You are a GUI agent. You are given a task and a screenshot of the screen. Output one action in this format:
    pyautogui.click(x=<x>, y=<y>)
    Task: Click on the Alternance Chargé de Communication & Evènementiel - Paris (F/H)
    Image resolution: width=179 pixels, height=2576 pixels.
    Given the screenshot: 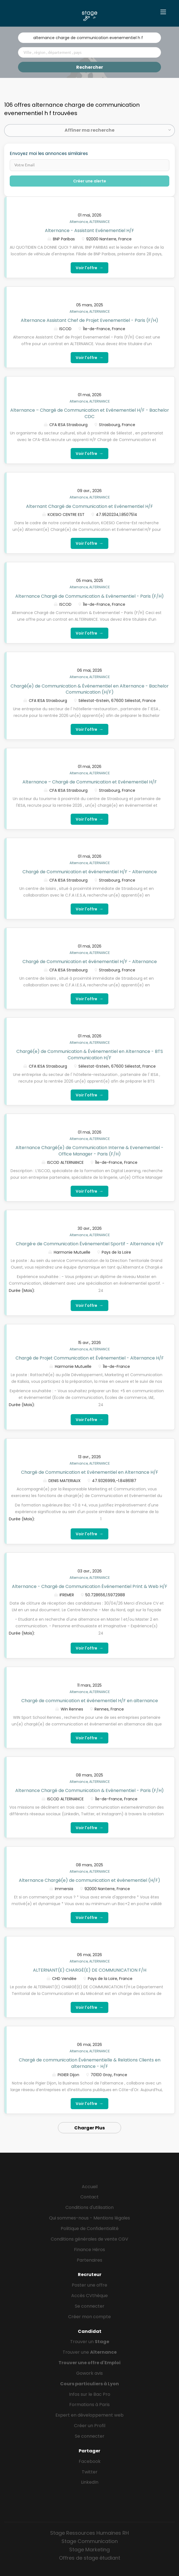 What is the action you would take?
    pyautogui.click(x=89, y=596)
    